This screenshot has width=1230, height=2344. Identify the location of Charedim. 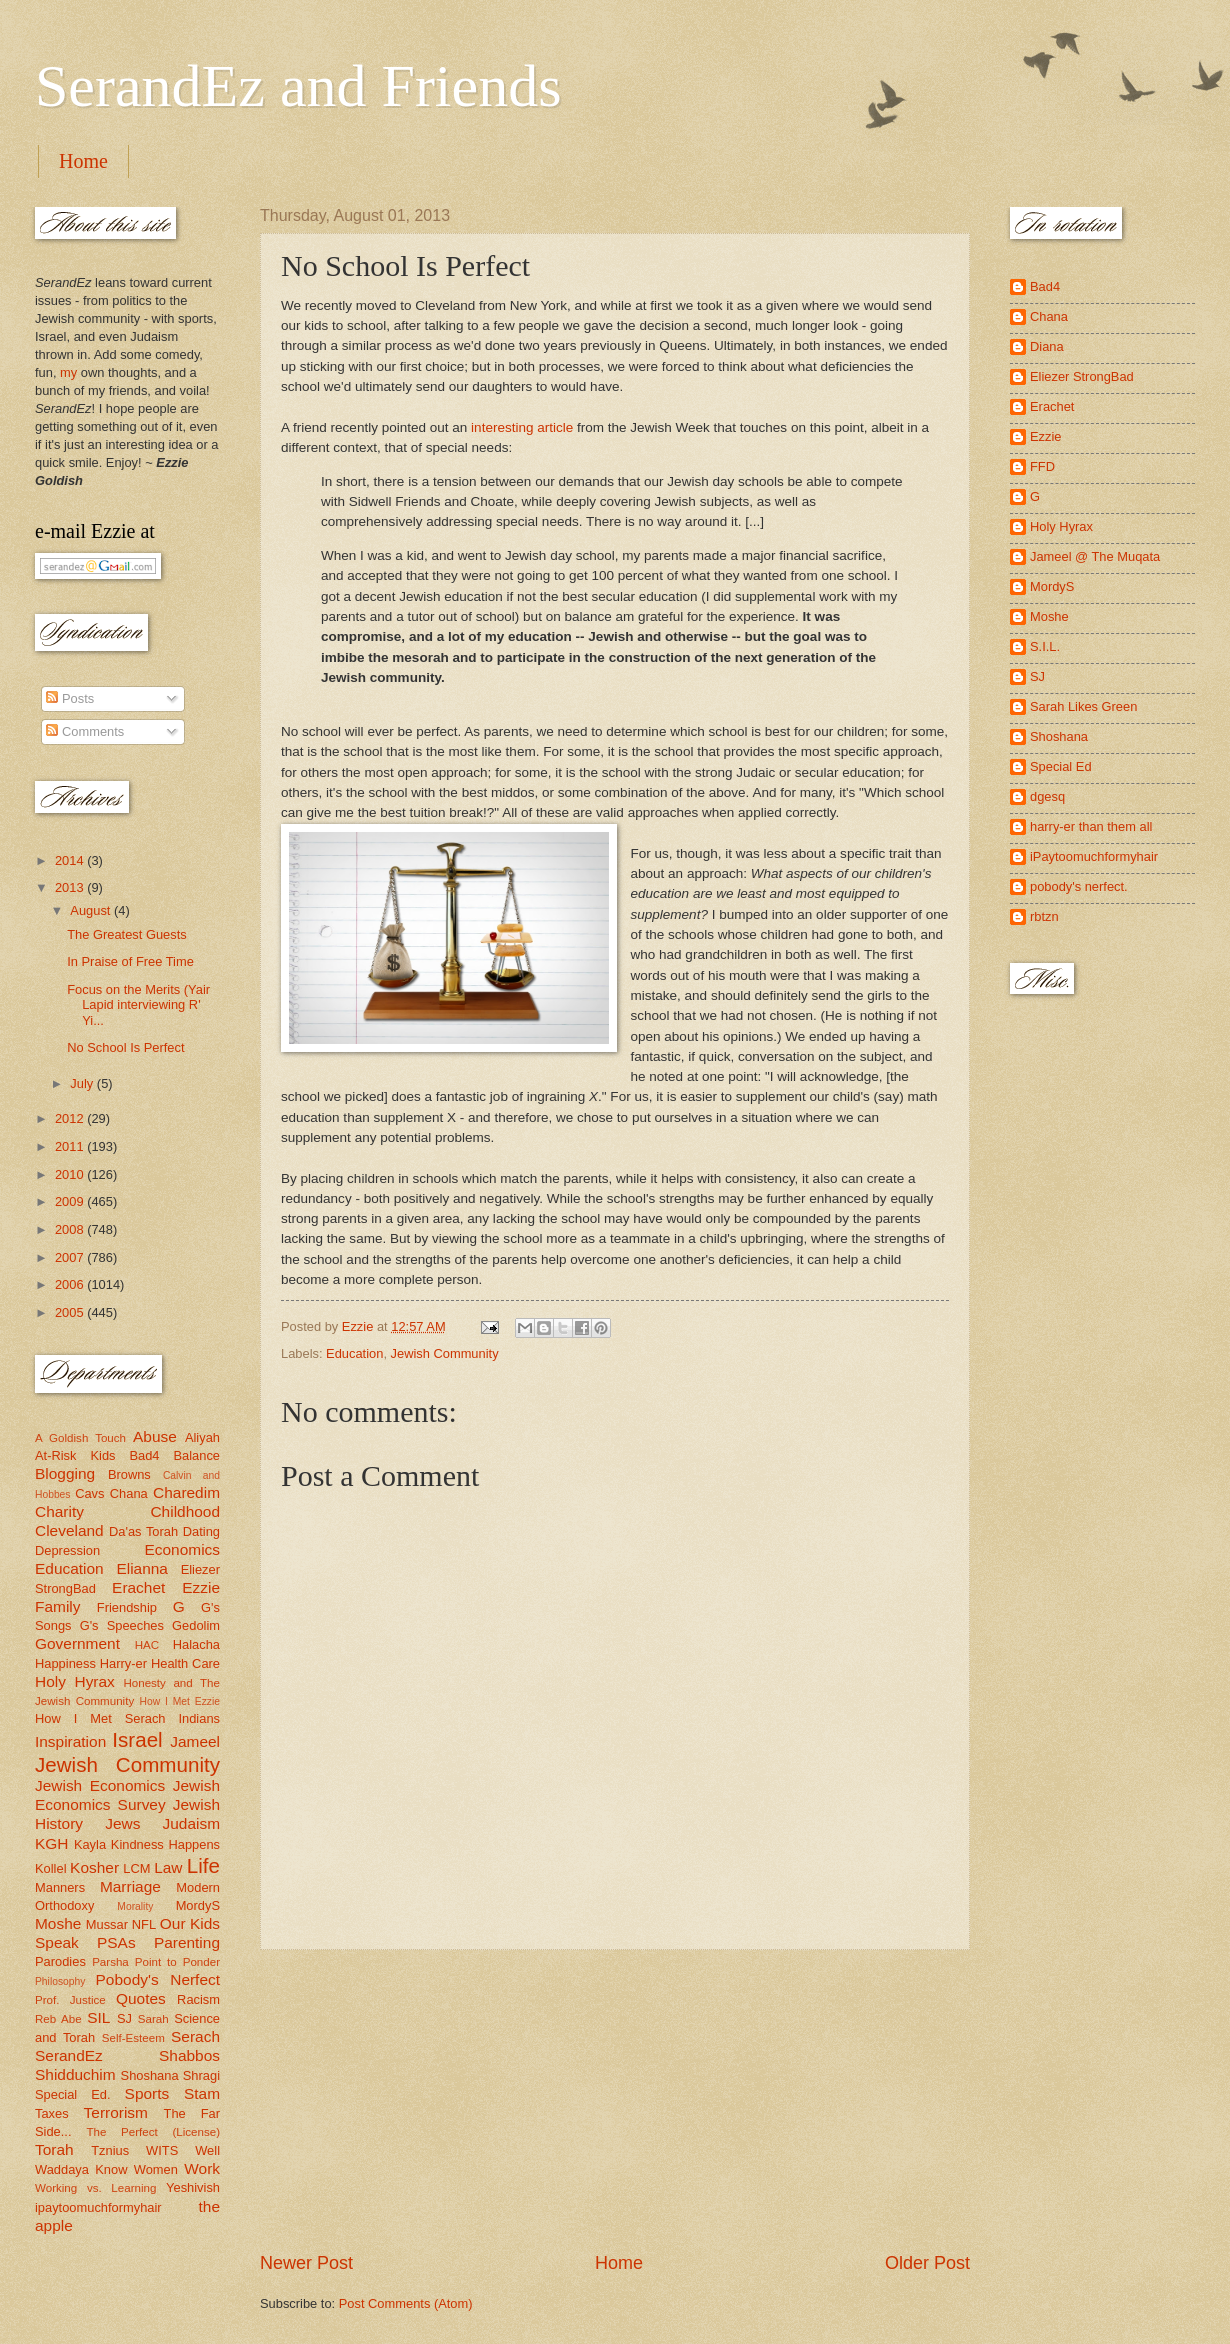
(186, 1492).